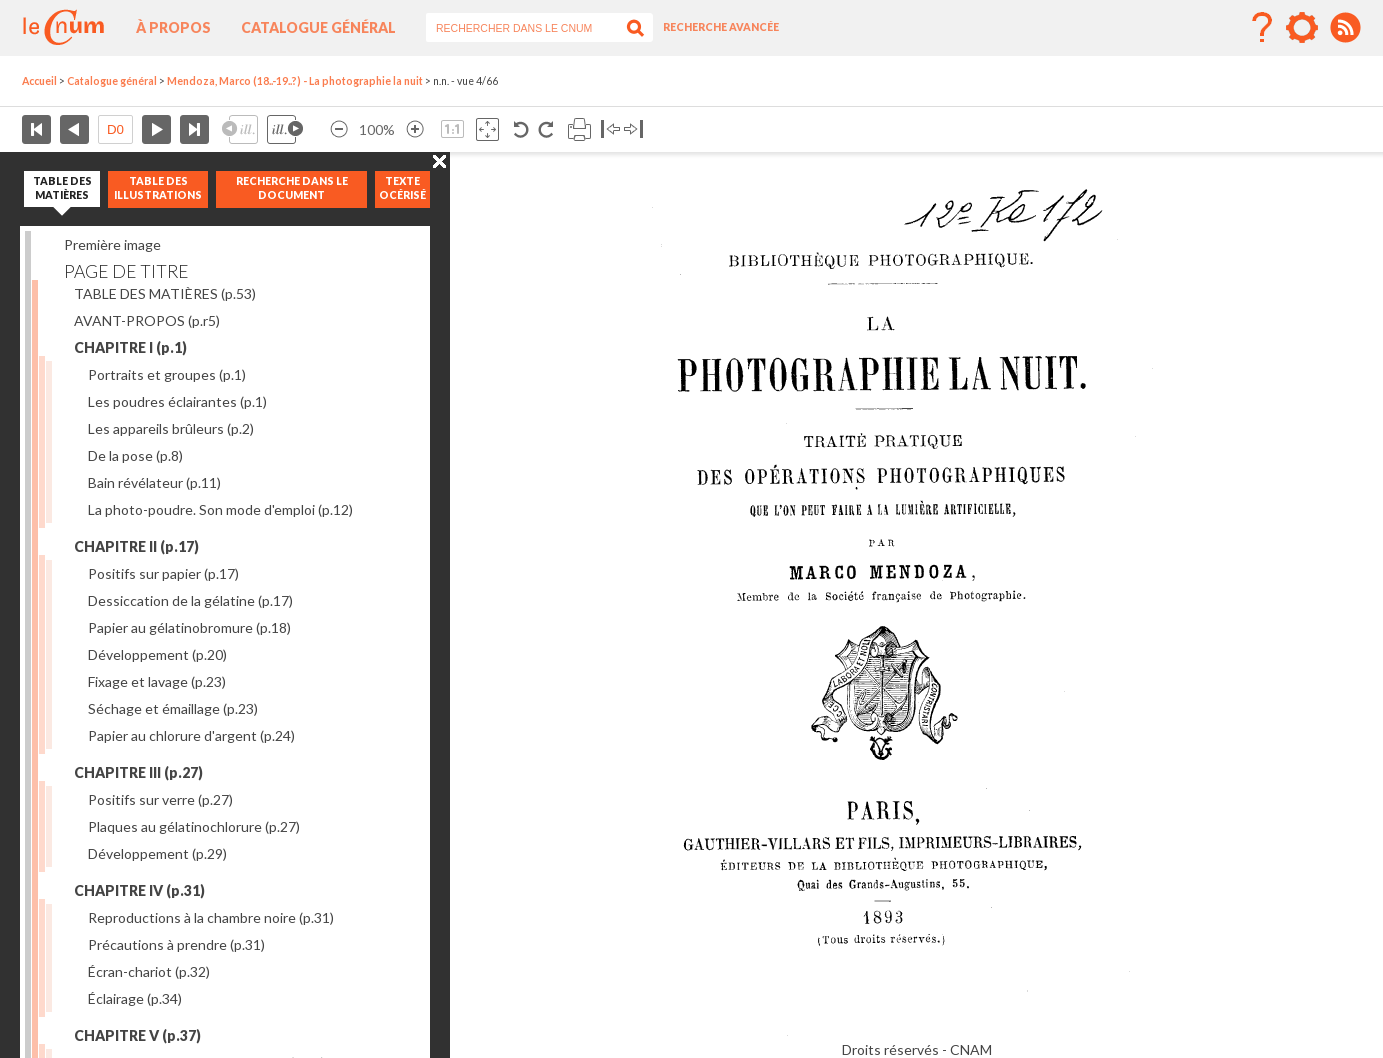  Describe the element at coordinates (136, 546) in the screenshot. I see `CHAPITRE II` at that location.